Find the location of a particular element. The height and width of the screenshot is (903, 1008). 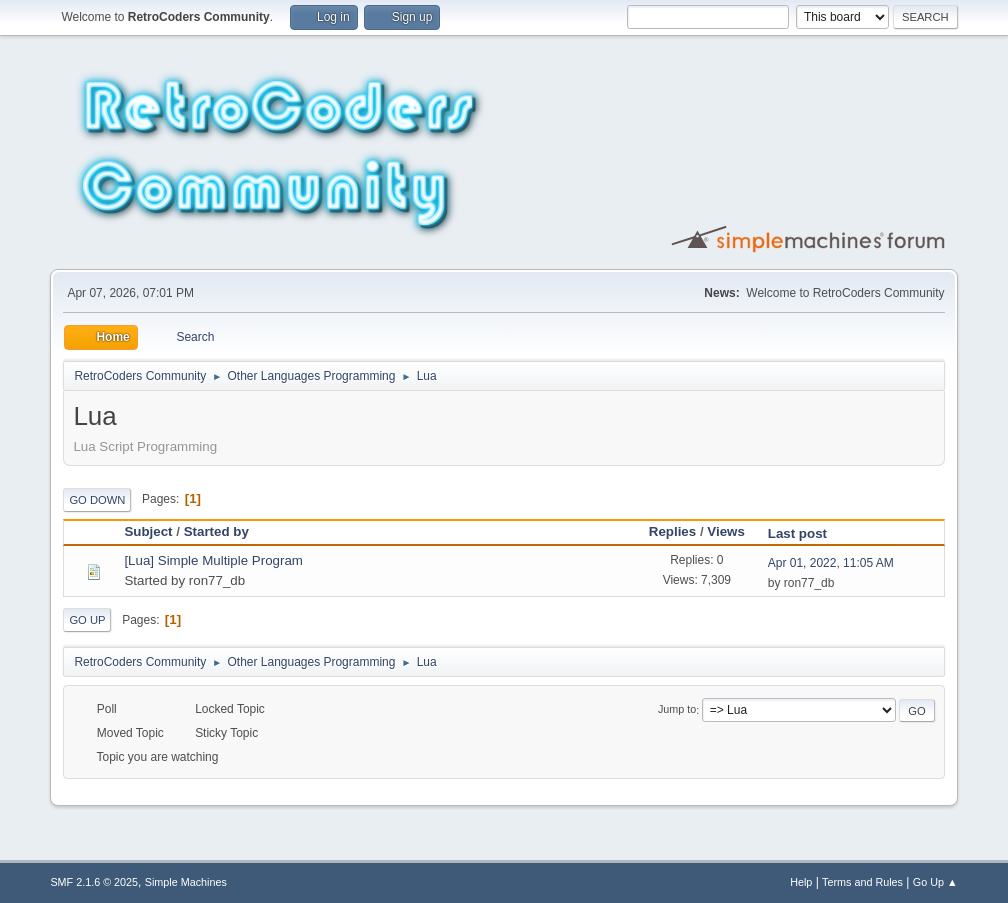

Simple Machines is located at coordinates (186, 882).